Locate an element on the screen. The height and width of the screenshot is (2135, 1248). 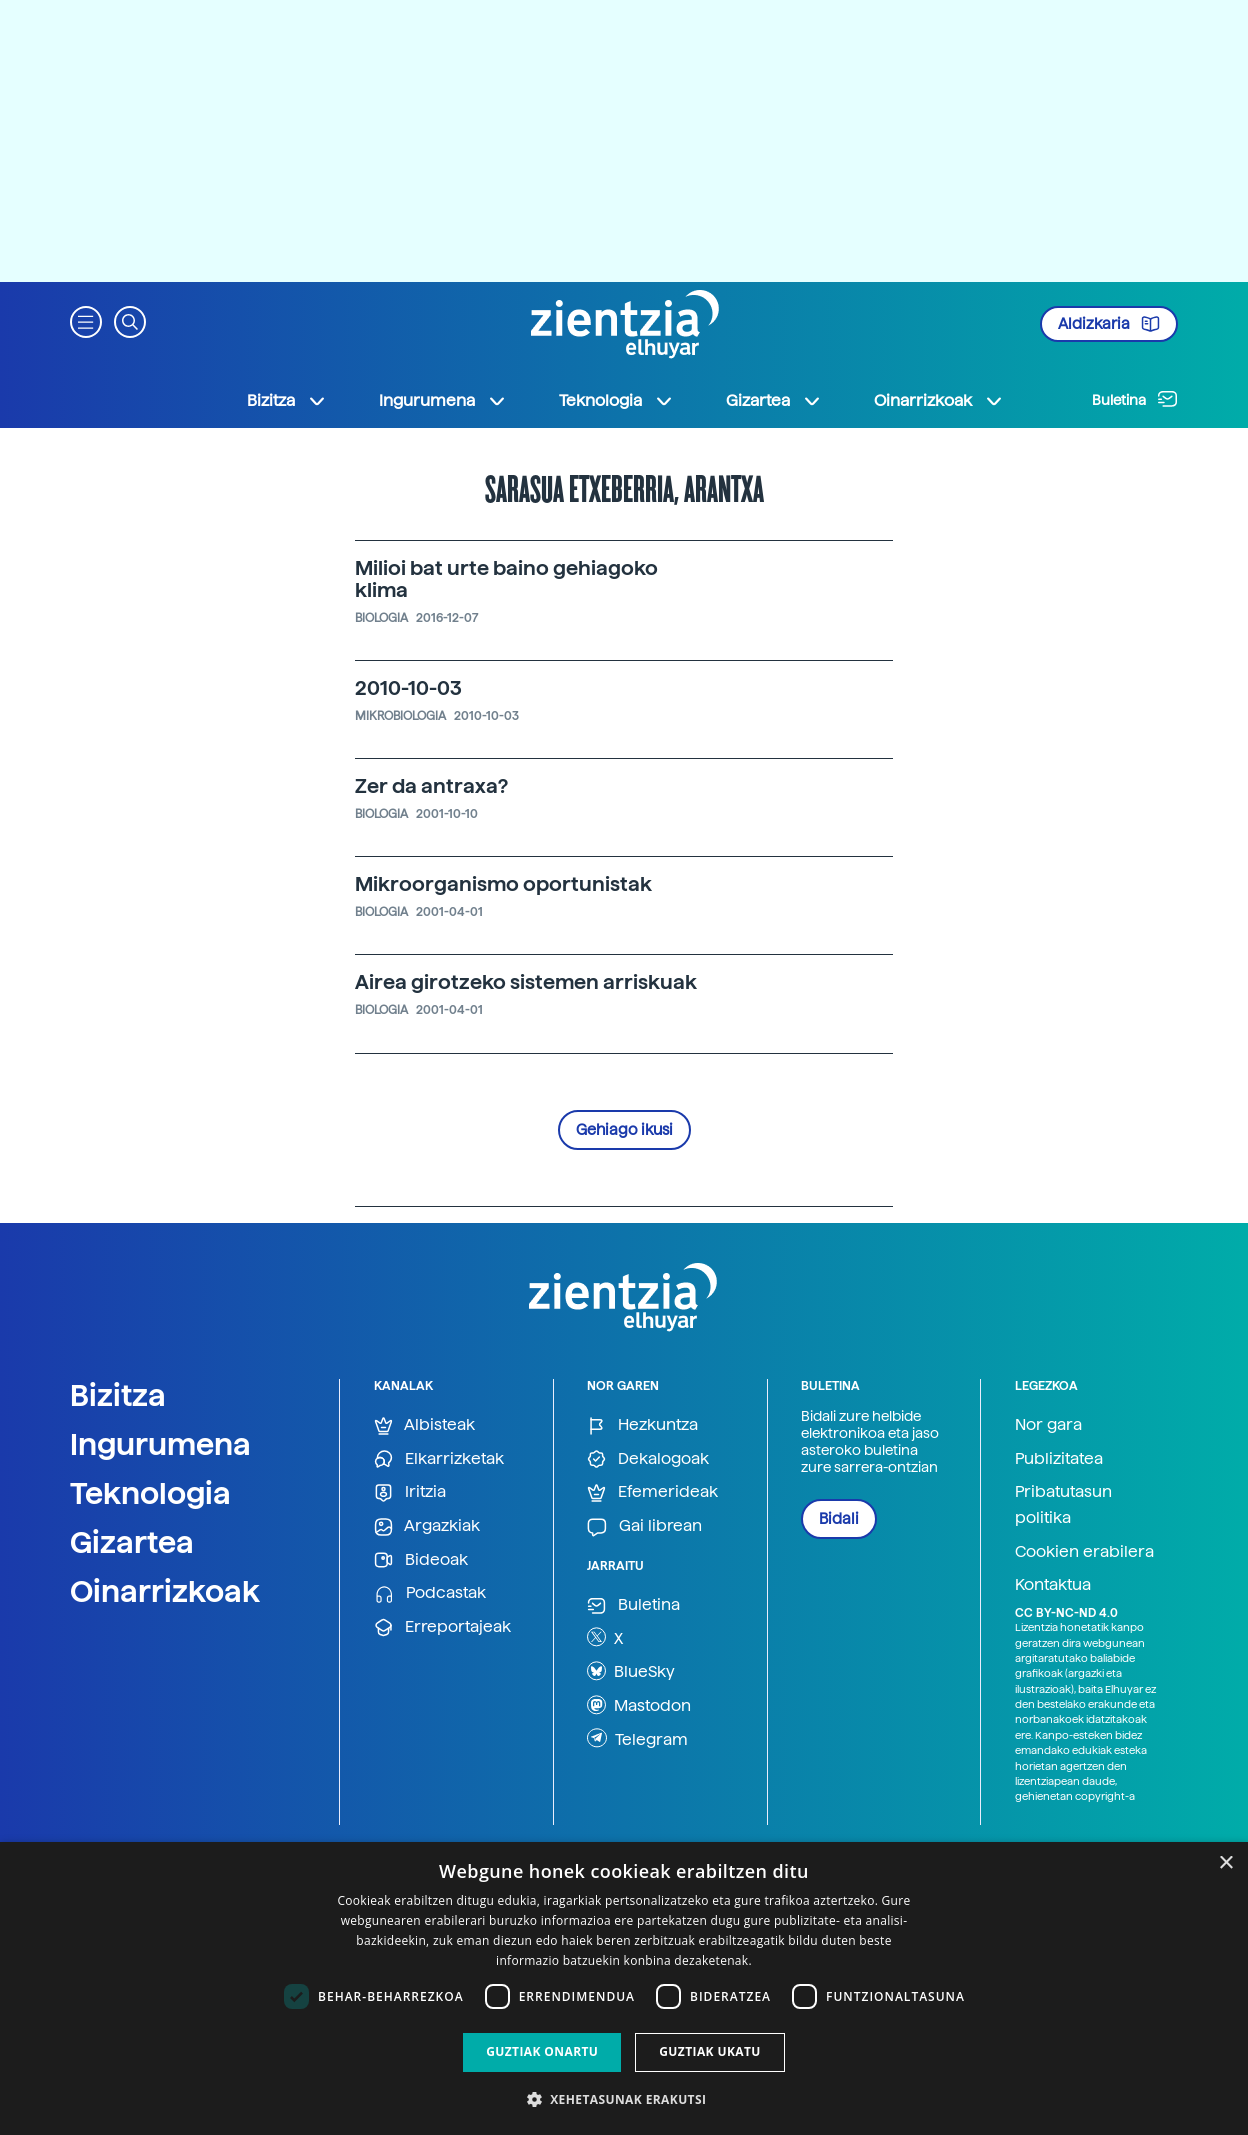
[dialog] is located at coordinates (624, 1988).